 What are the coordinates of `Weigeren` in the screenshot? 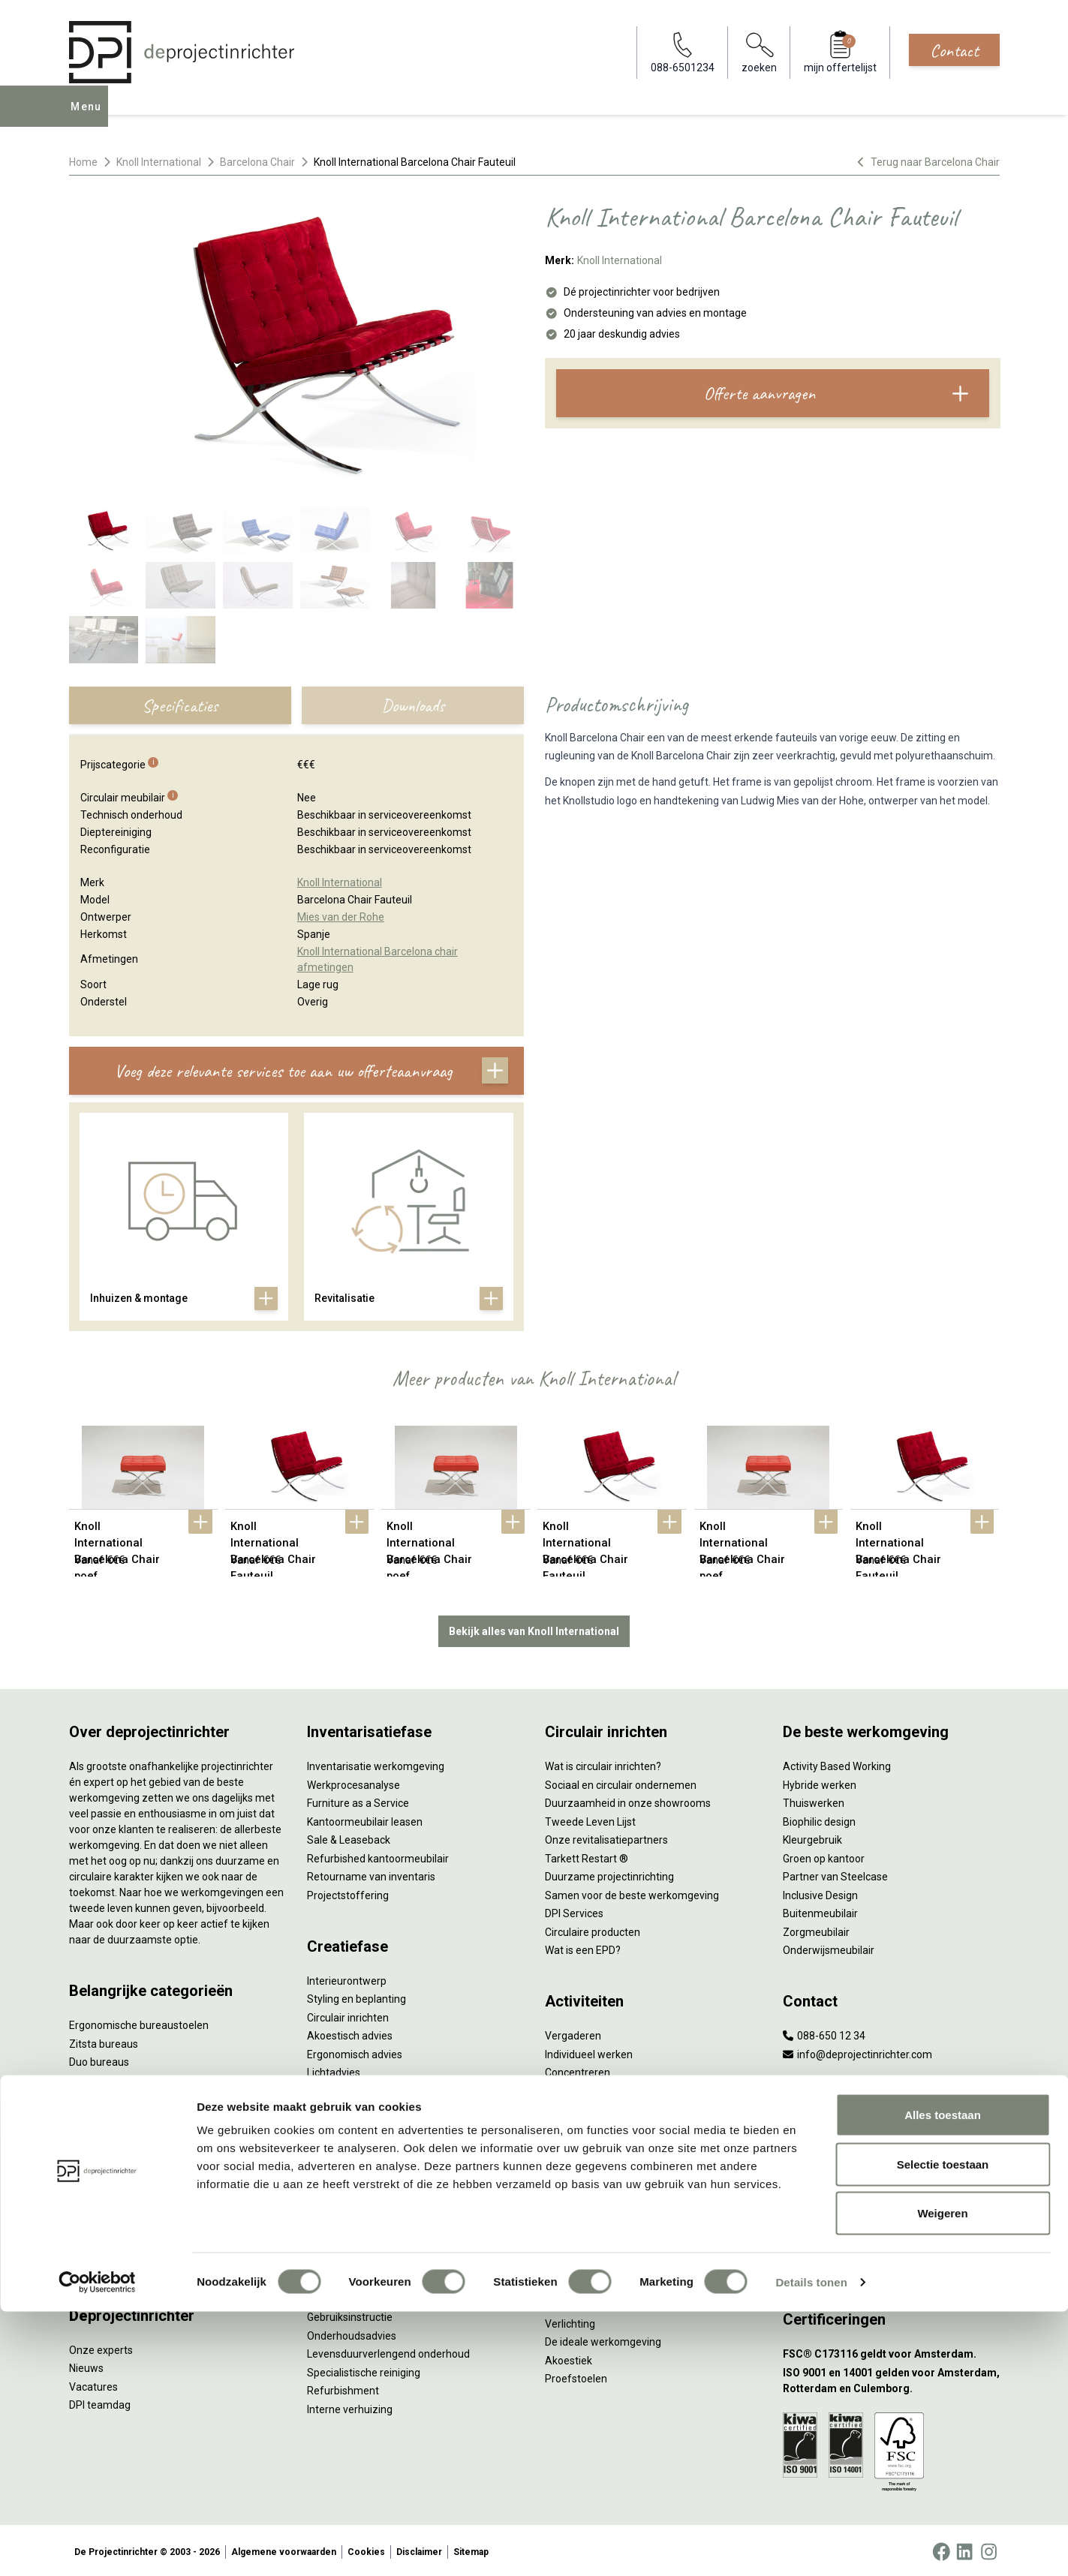 It's located at (942, 2477).